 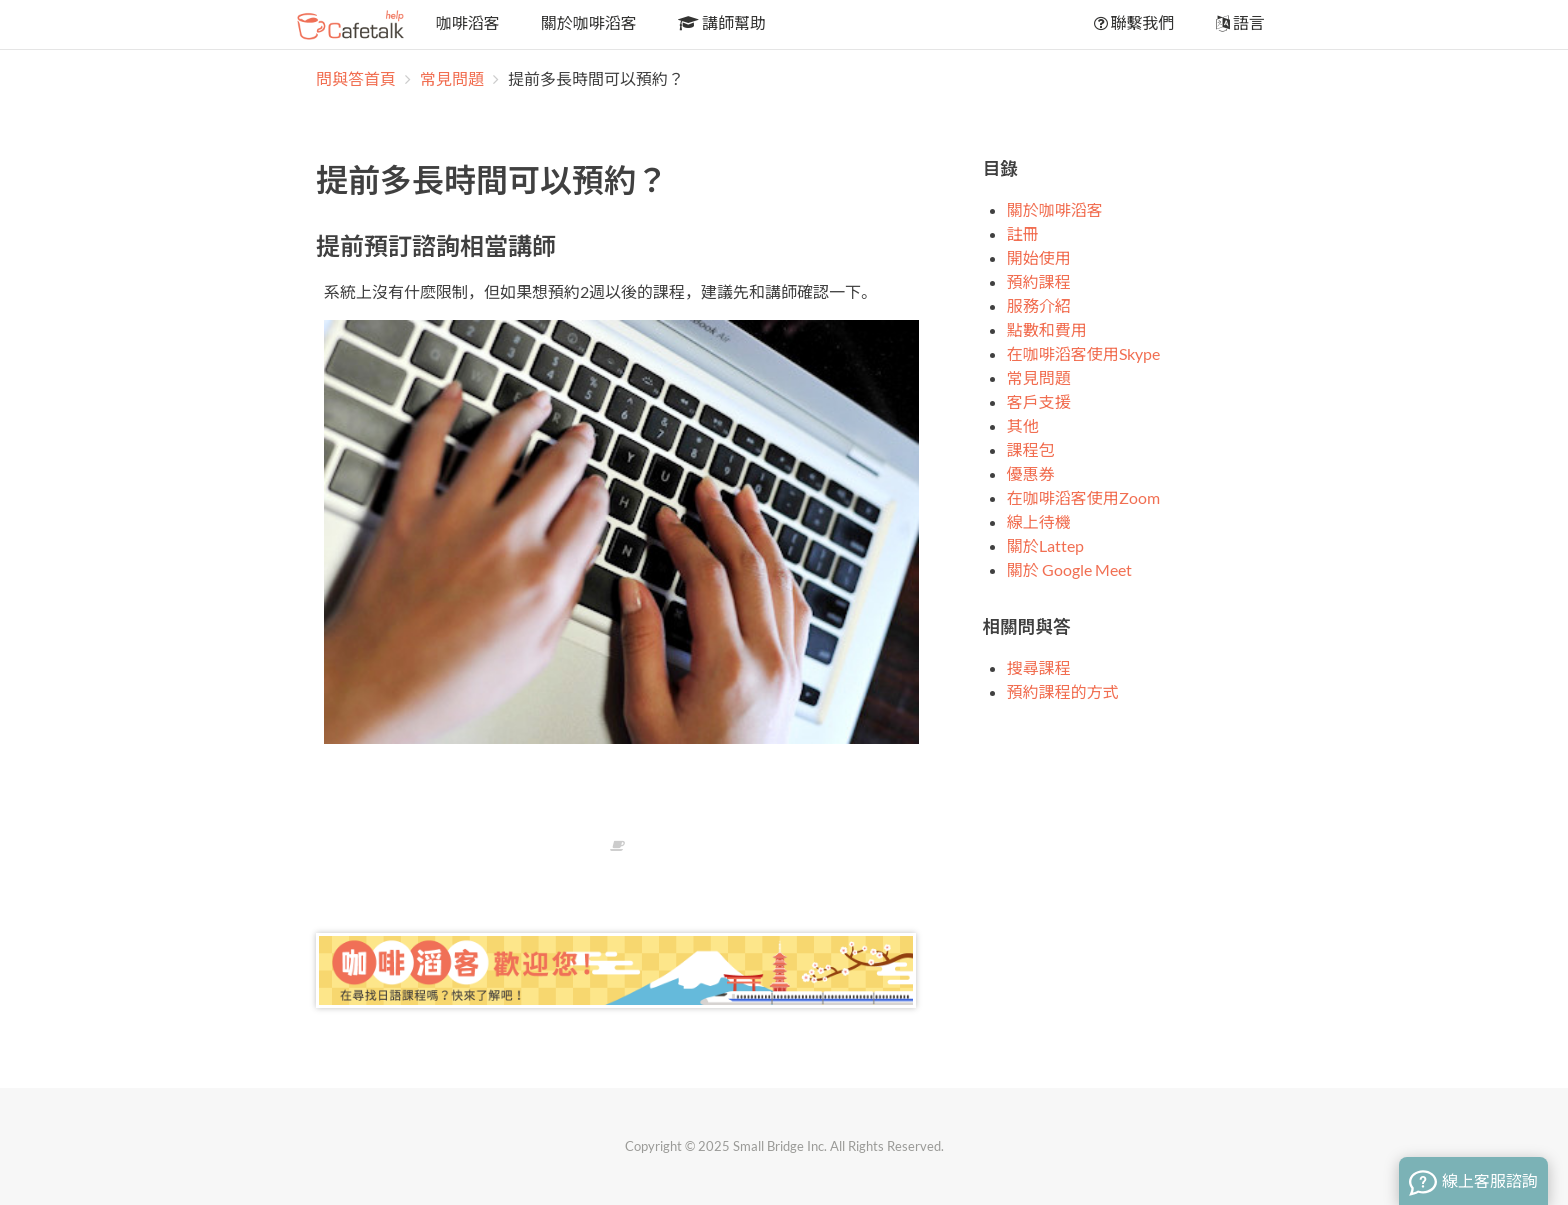 I want to click on 關於咖啡滔客, so click(x=587, y=22).